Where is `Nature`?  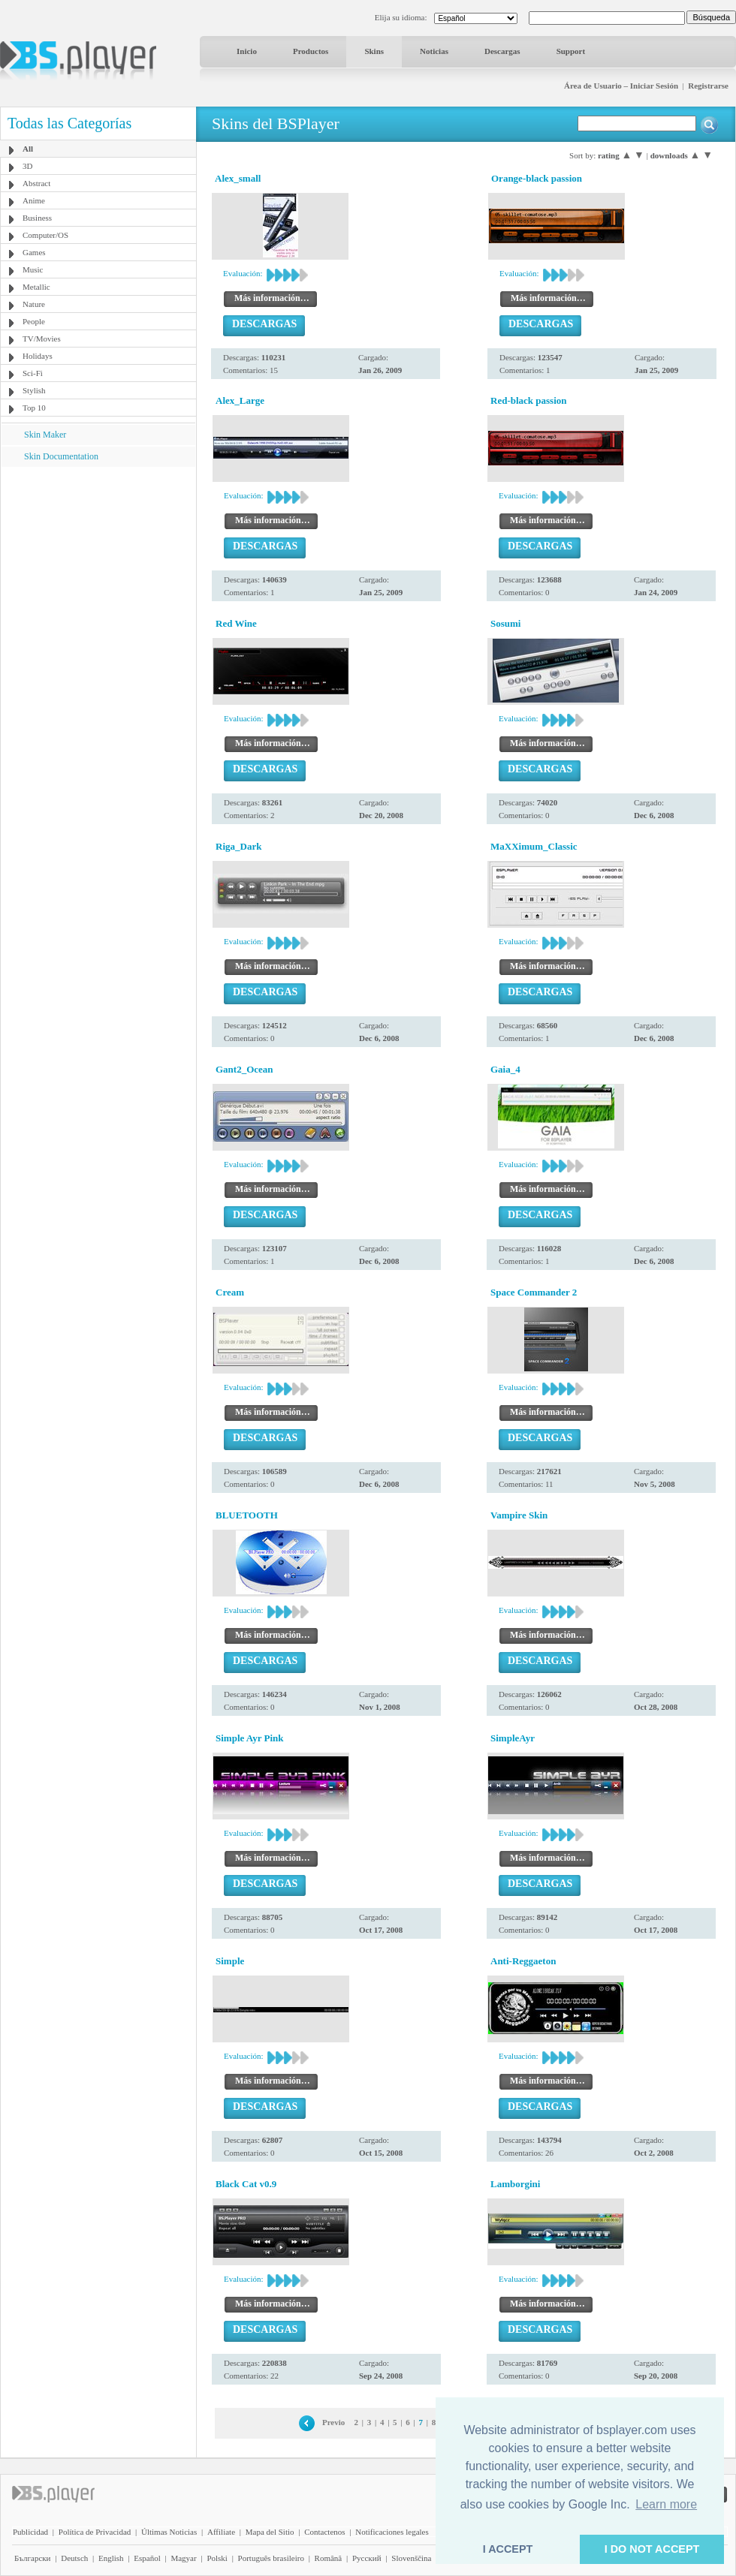 Nature is located at coordinates (34, 303).